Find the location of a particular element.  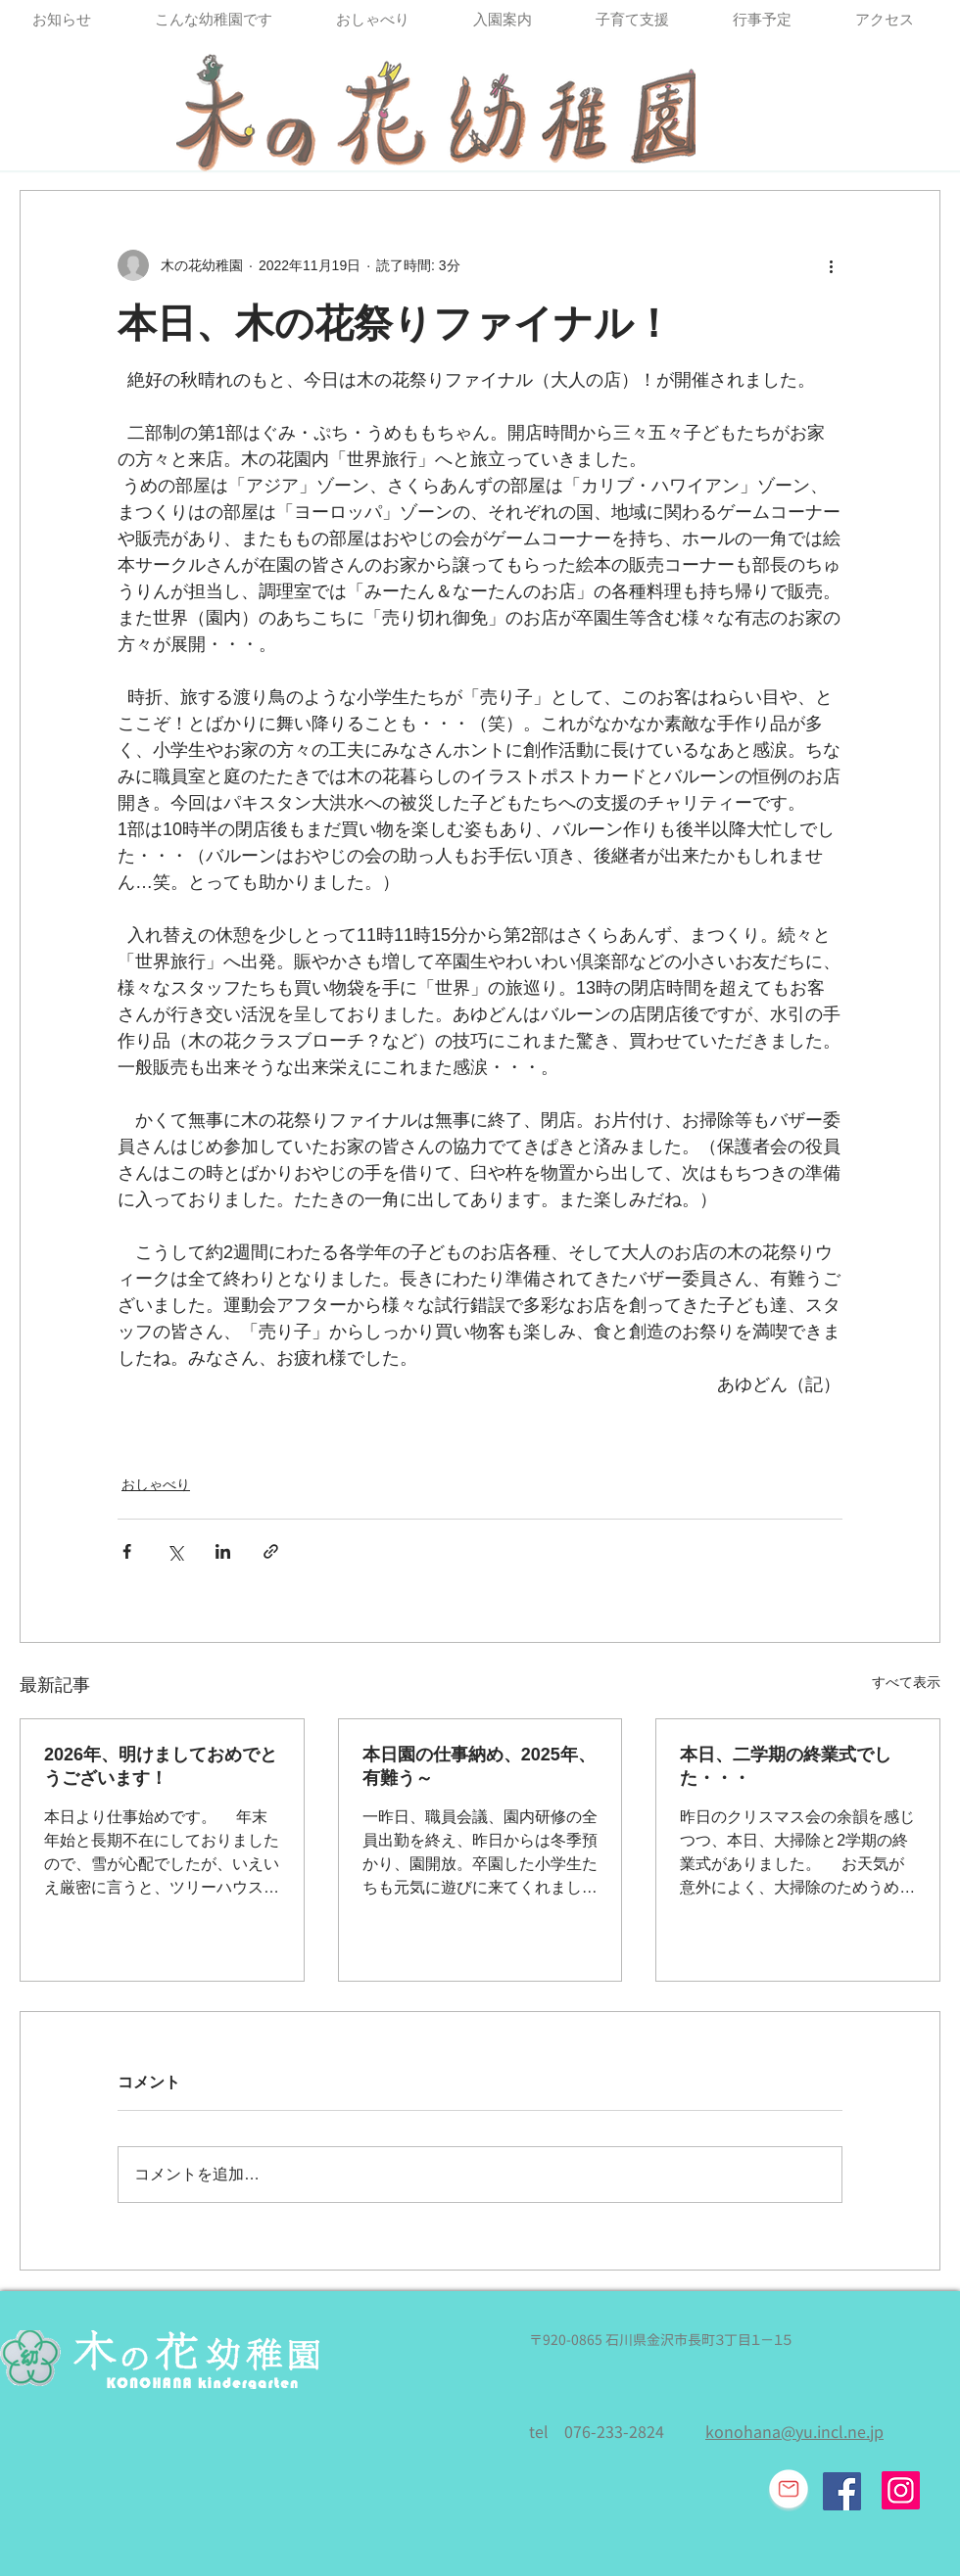

[Facebook でシェア] is located at coordinates (127, 1551).